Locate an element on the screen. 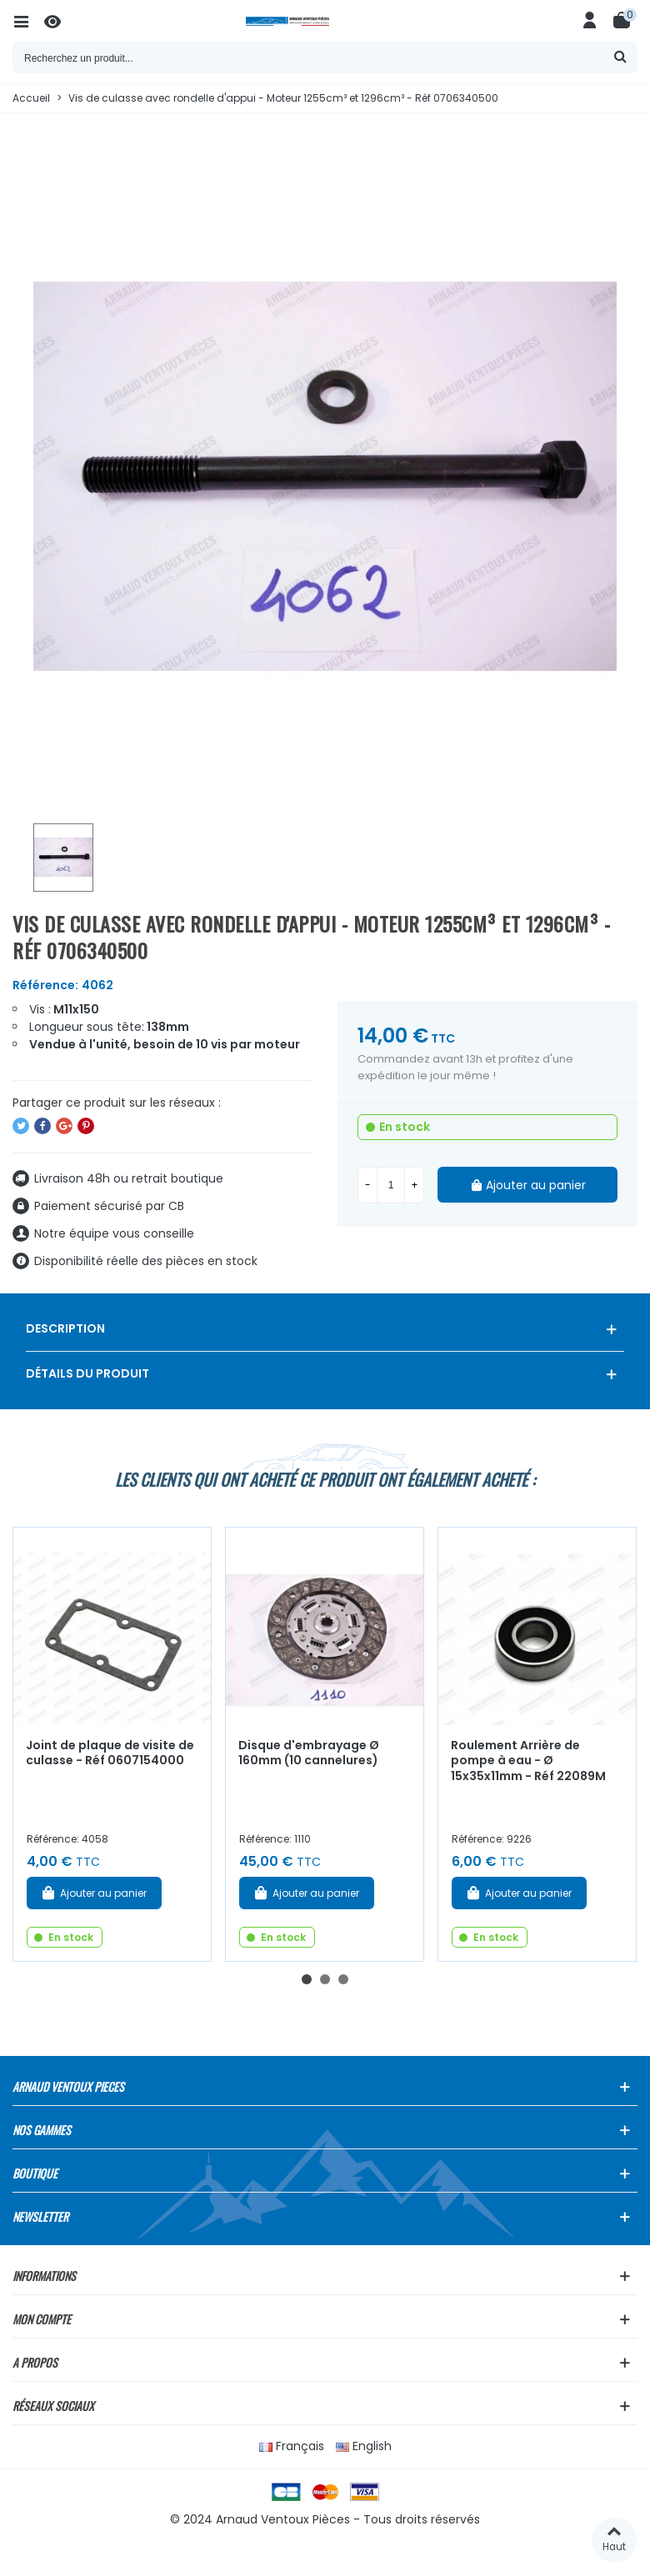  Roulement Arrière de pompe à eau - Ø 15x35x11mm - Réf 22089M is located at coordinates (528, 1760).